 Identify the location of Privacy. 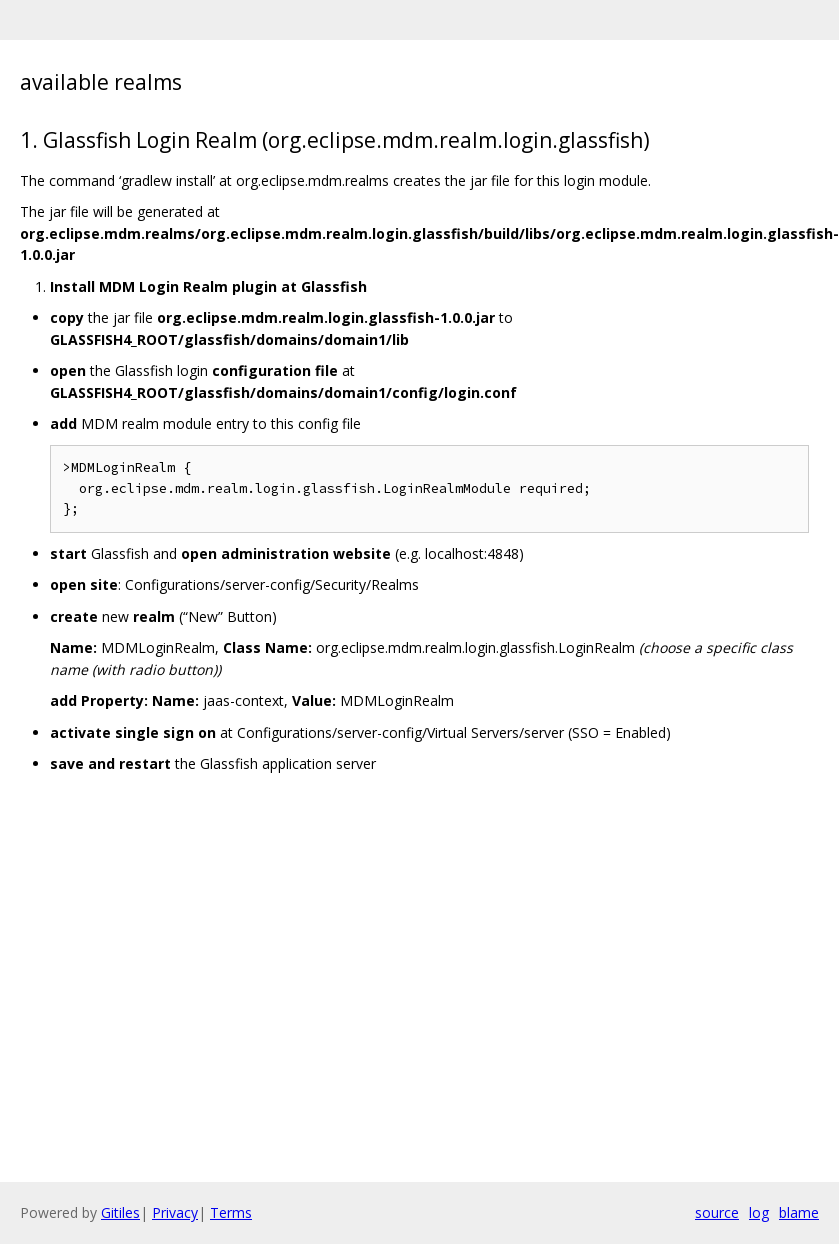
(175, 1212).